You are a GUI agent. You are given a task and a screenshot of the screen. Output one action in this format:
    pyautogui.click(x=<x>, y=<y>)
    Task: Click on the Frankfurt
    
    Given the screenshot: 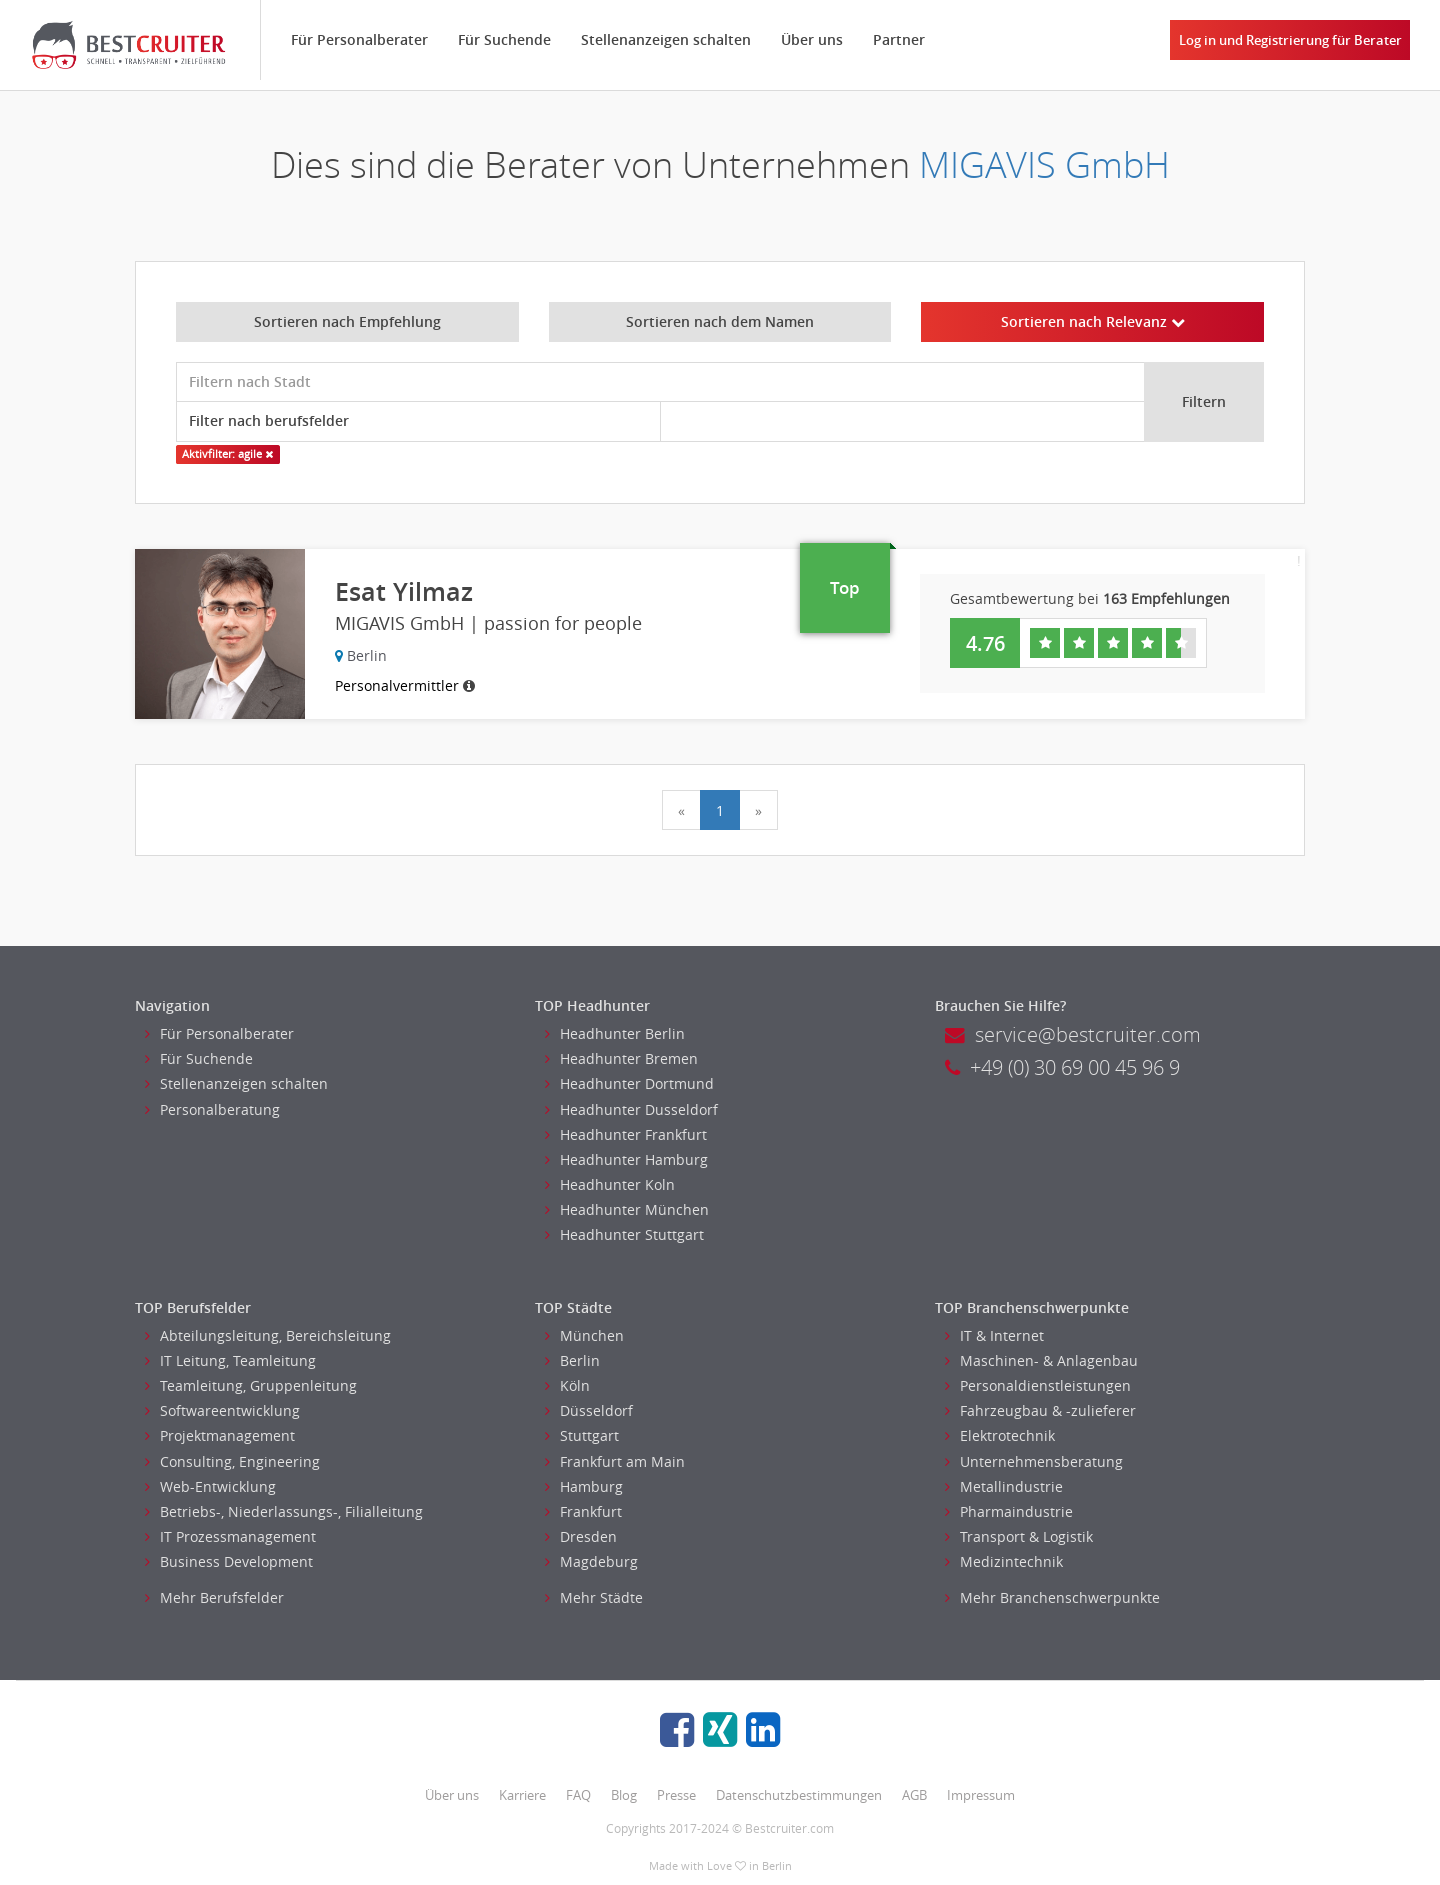 What is the action you would take?
    pyautogui.click(x=583, y=1511)
    